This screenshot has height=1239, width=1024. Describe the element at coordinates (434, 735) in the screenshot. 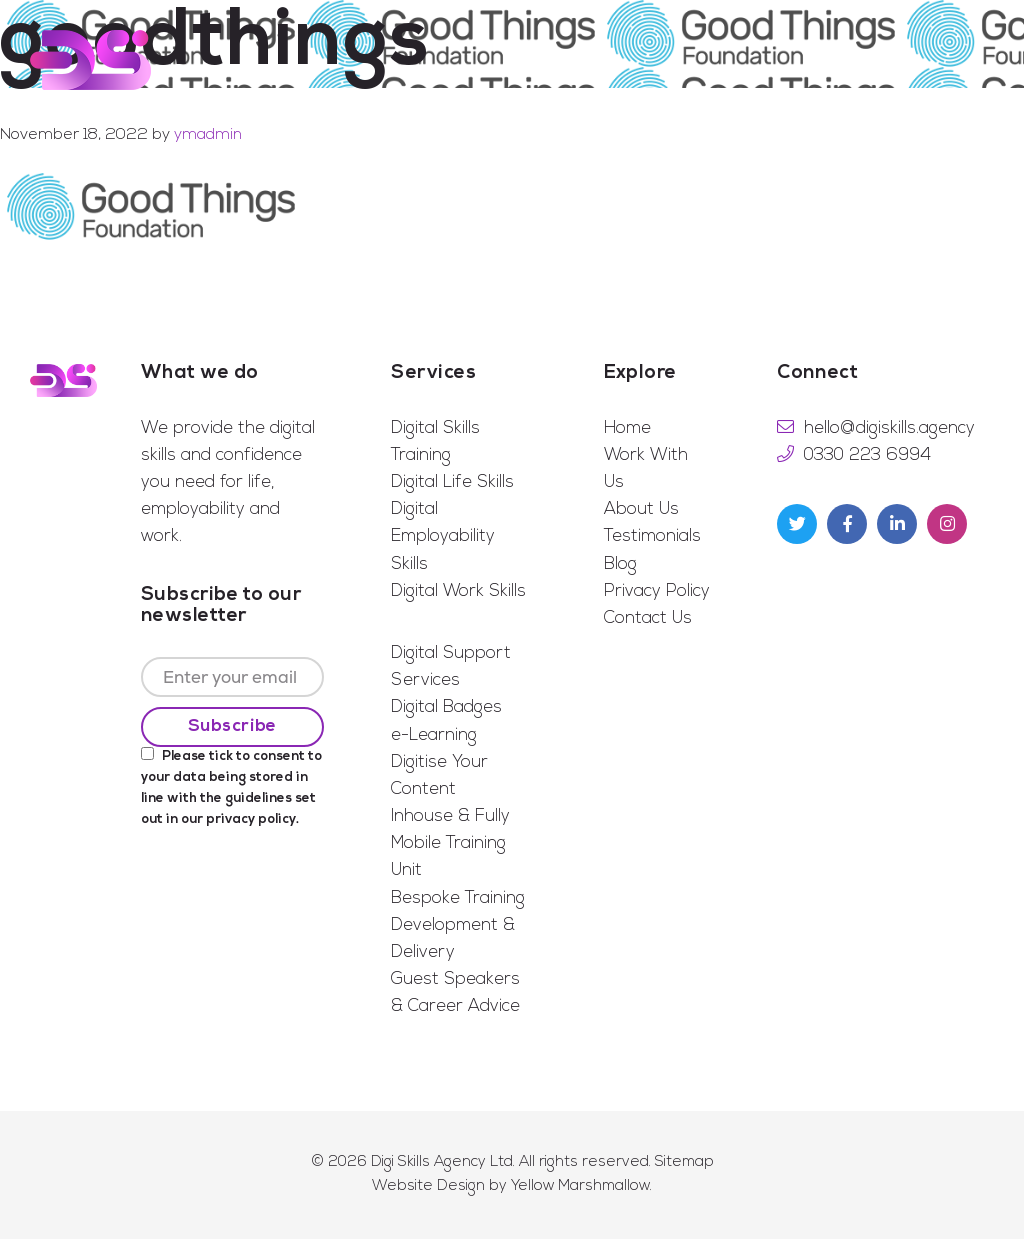

I see `e-Learning` at that location.